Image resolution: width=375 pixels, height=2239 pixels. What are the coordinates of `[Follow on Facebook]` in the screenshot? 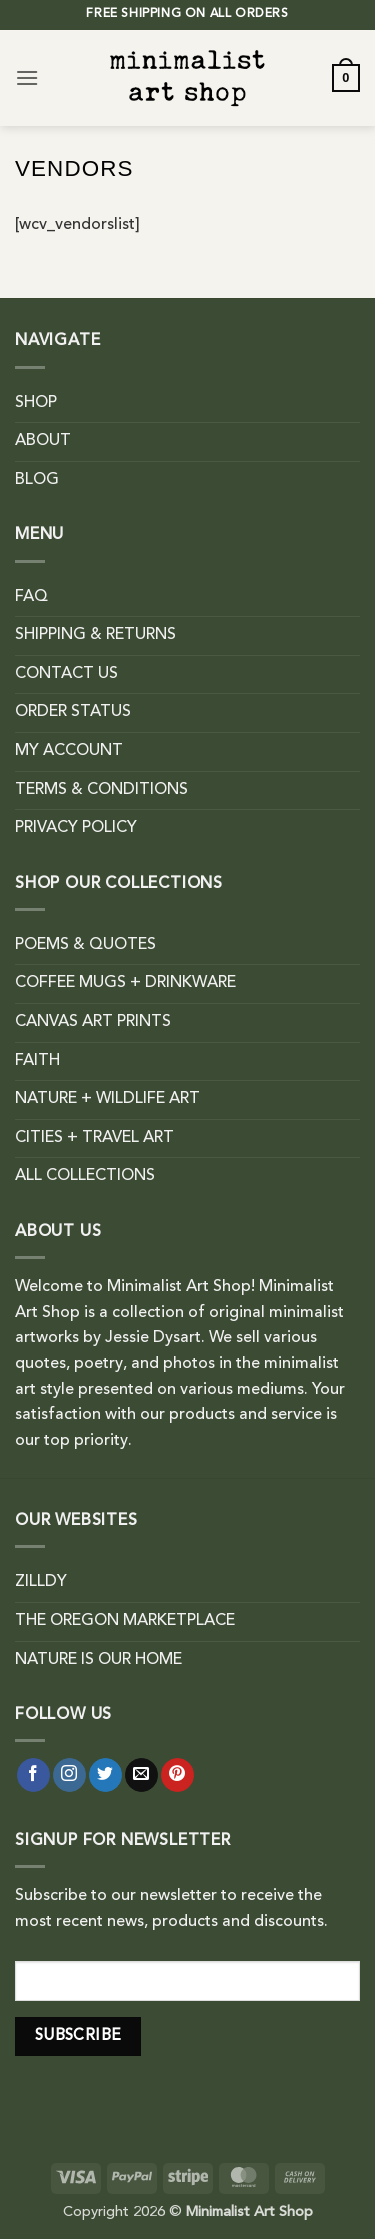 It's located at (33, 1775).